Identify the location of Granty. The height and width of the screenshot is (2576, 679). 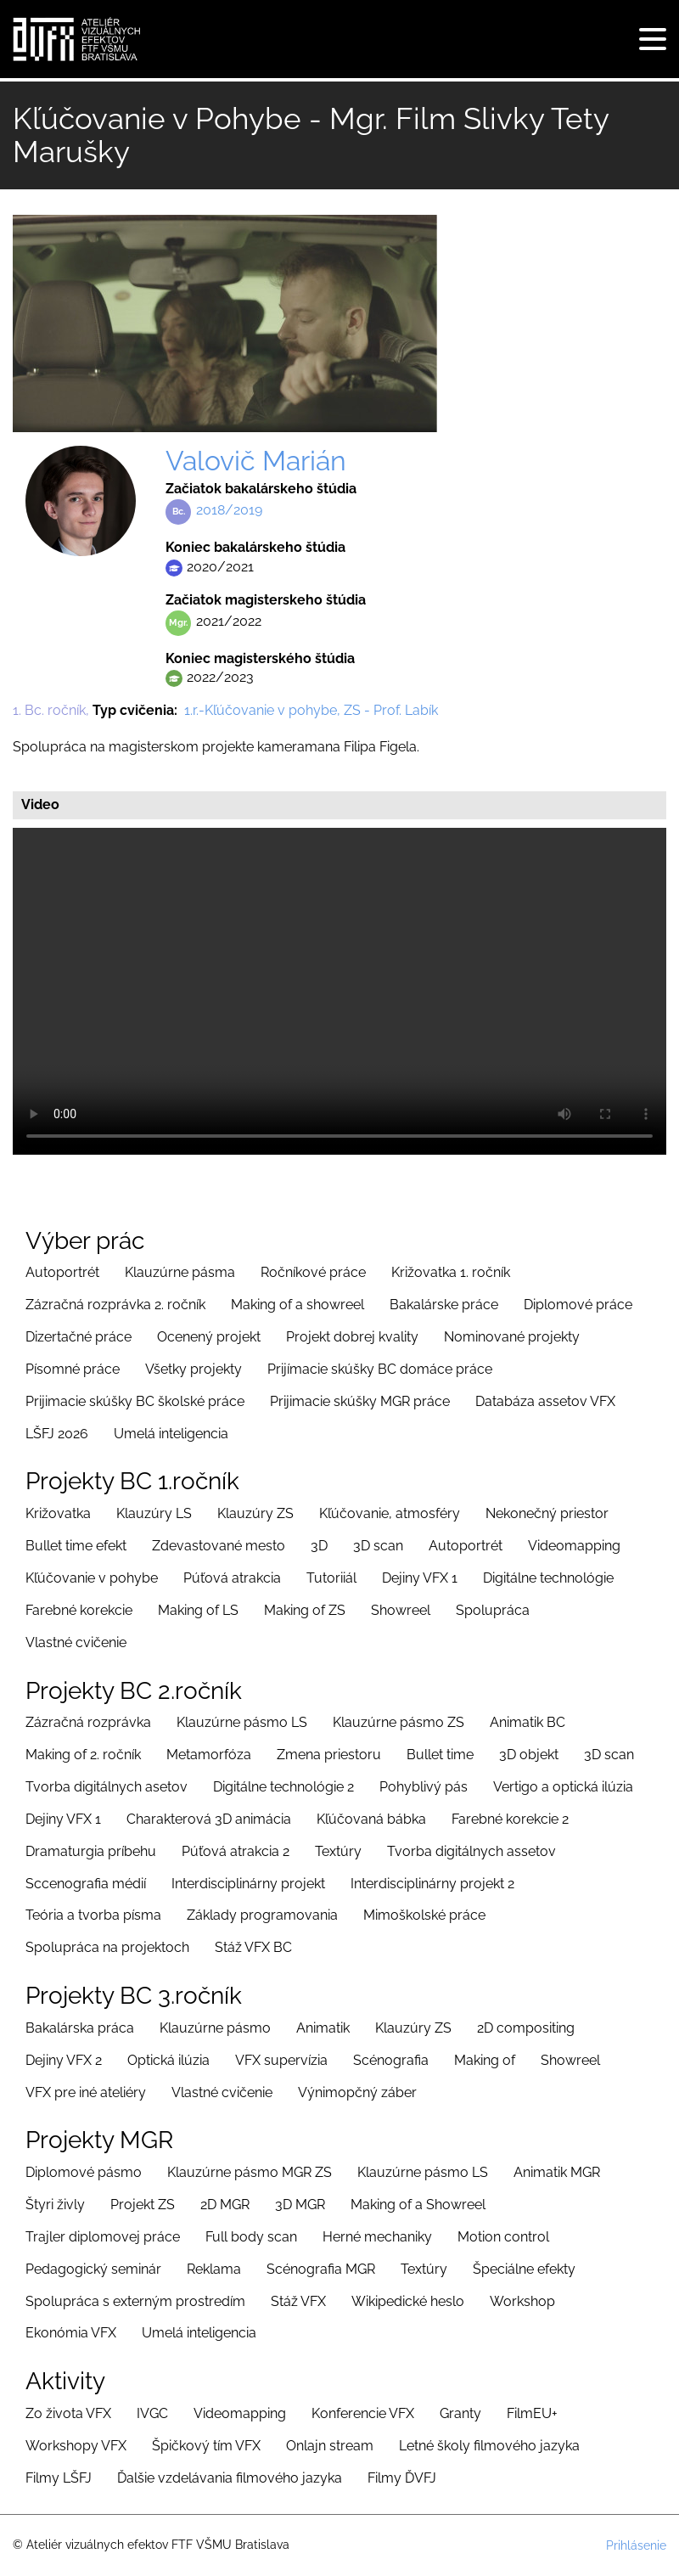
(460, 2413).